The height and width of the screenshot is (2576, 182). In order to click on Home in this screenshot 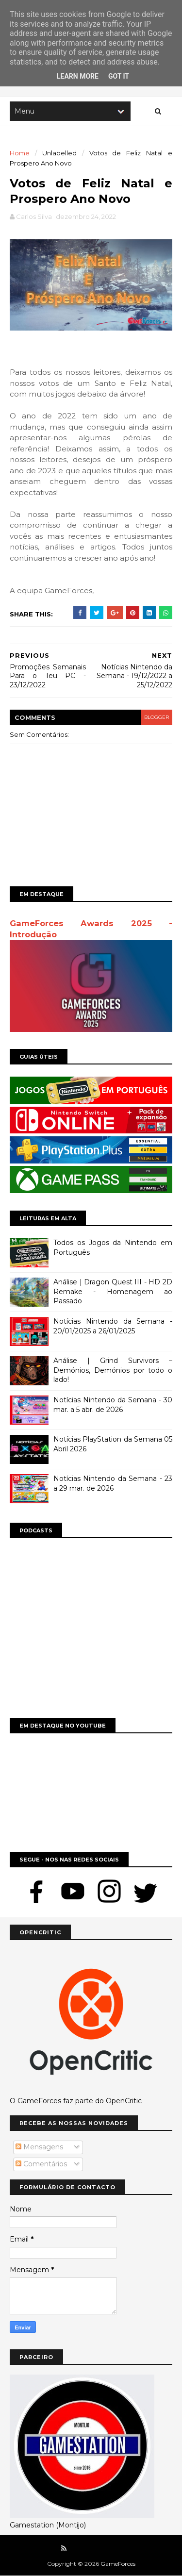, I will do `click(20, 153)`.